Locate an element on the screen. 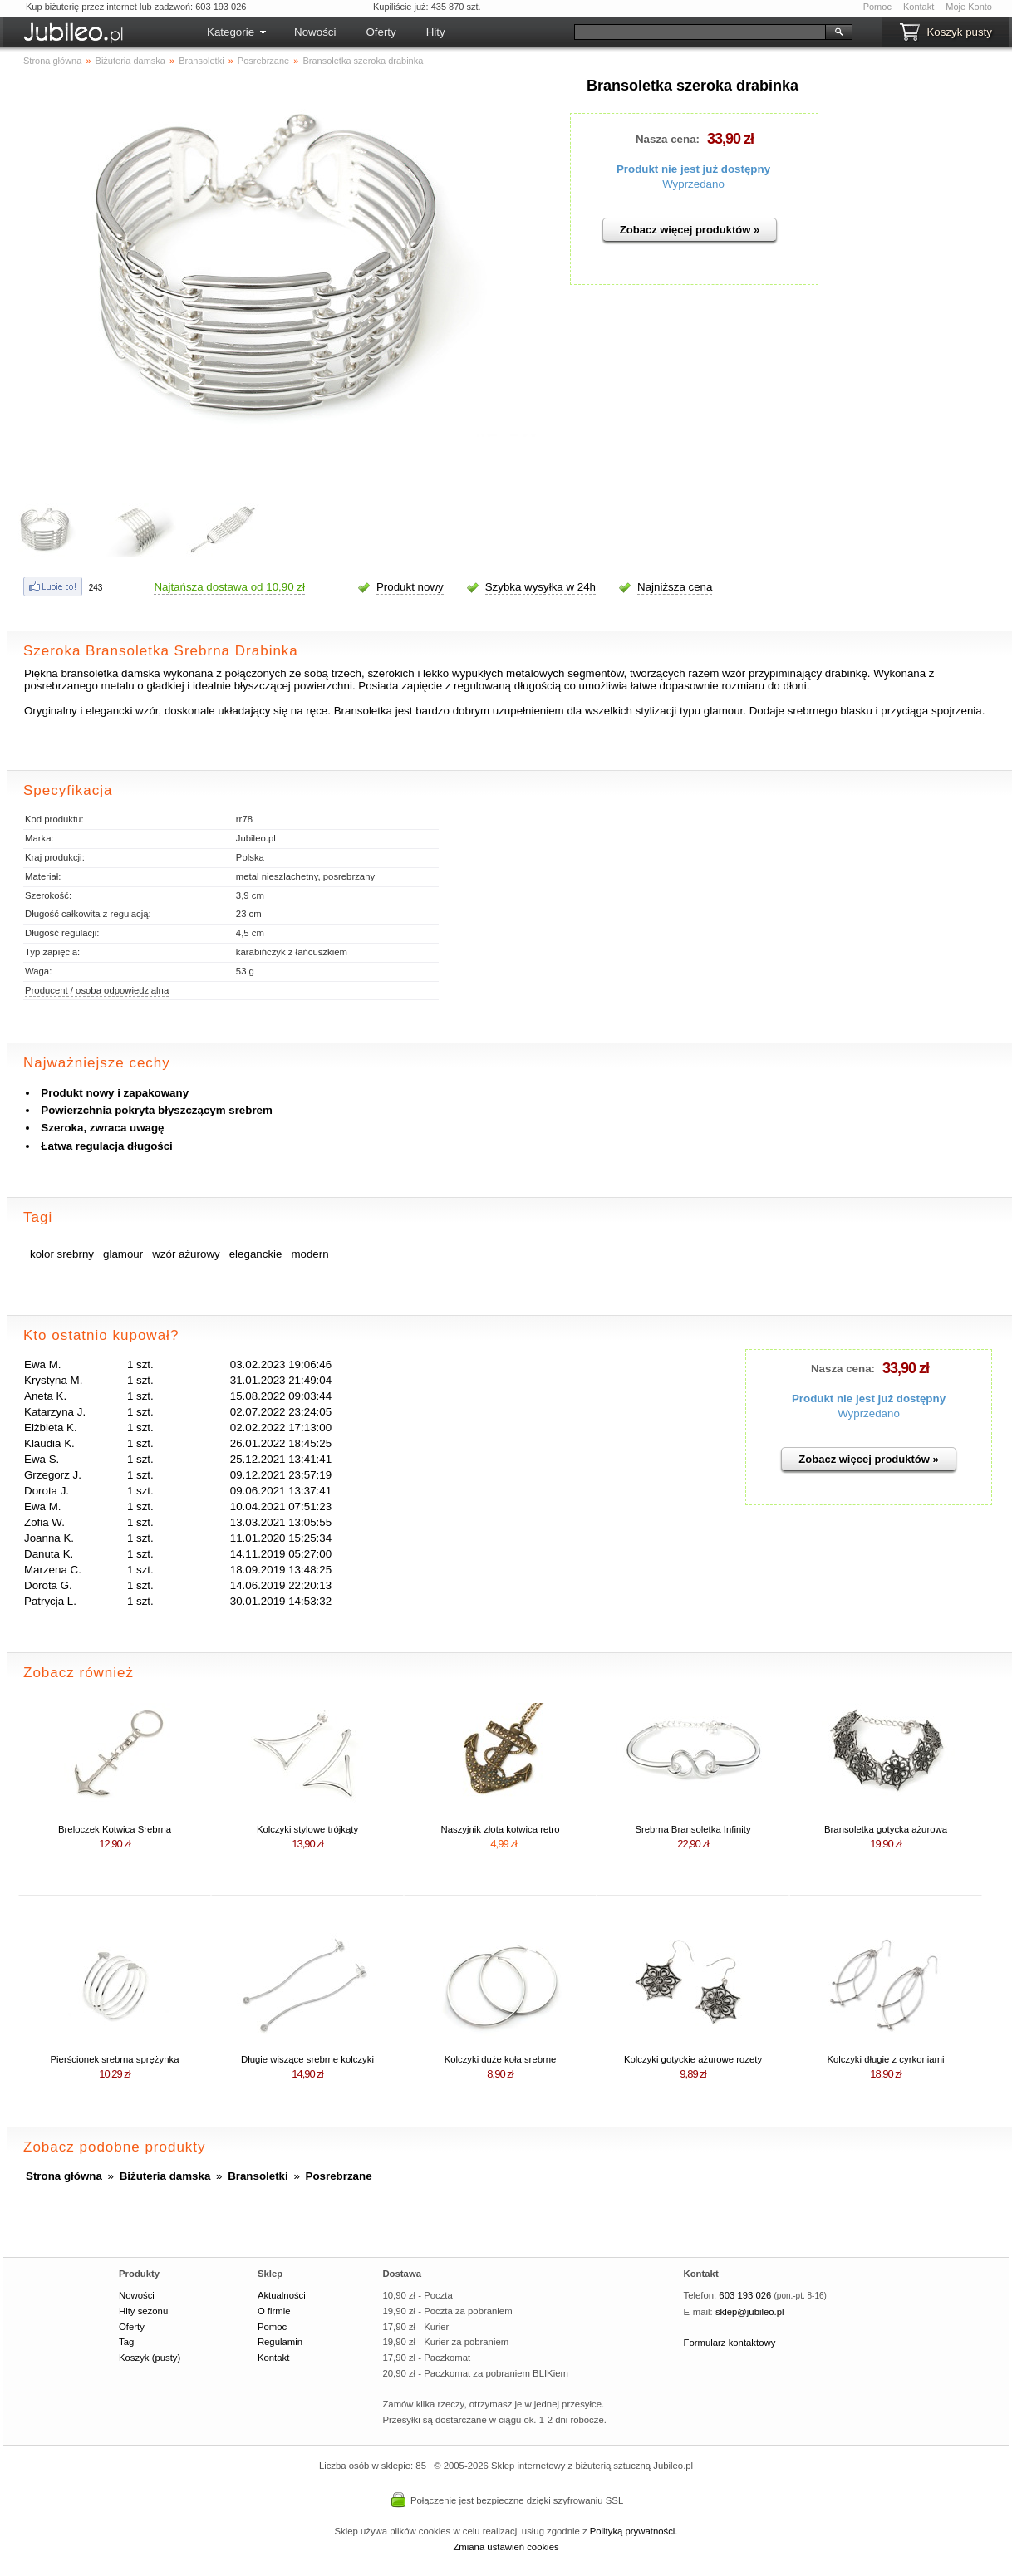  Kolczyki długie z cyrkoniami is located at coordinates (885, 2059).